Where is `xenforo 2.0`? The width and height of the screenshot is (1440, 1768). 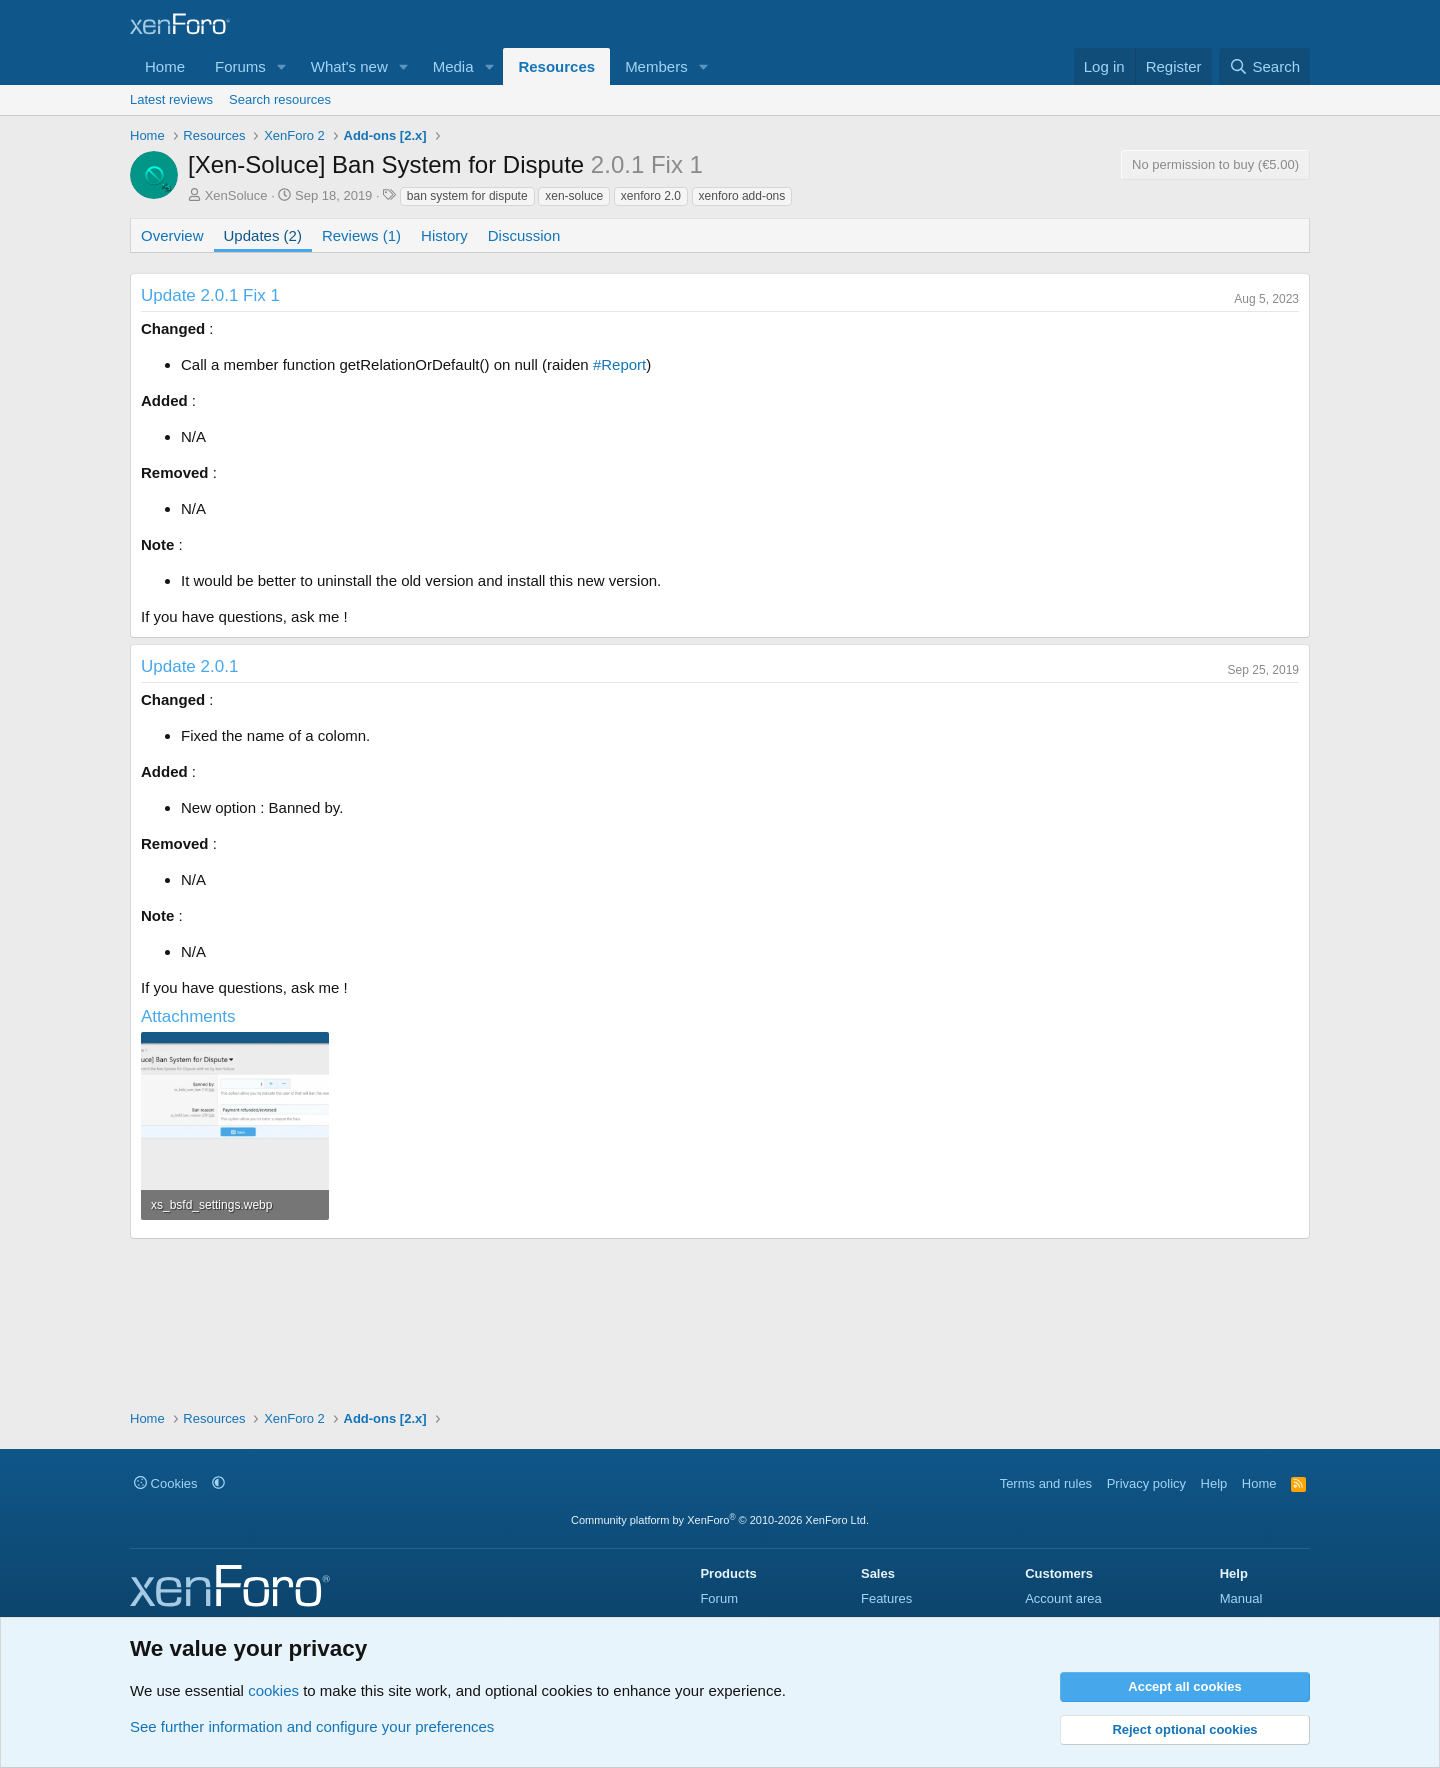
xenforo 2.0 is located at coordinates (651, 196).